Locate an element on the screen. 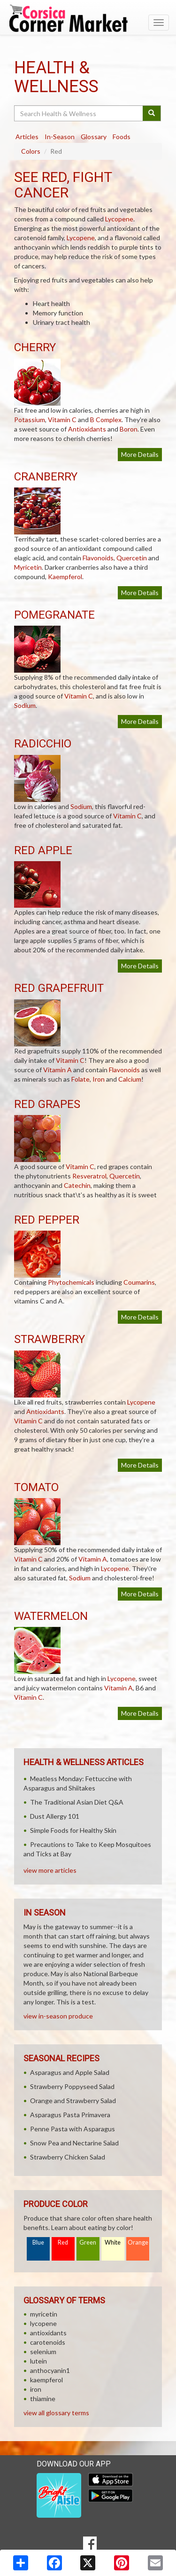 The width and height of the screenshot is (176, 2576). Colors is located at coordinates (30, 151).